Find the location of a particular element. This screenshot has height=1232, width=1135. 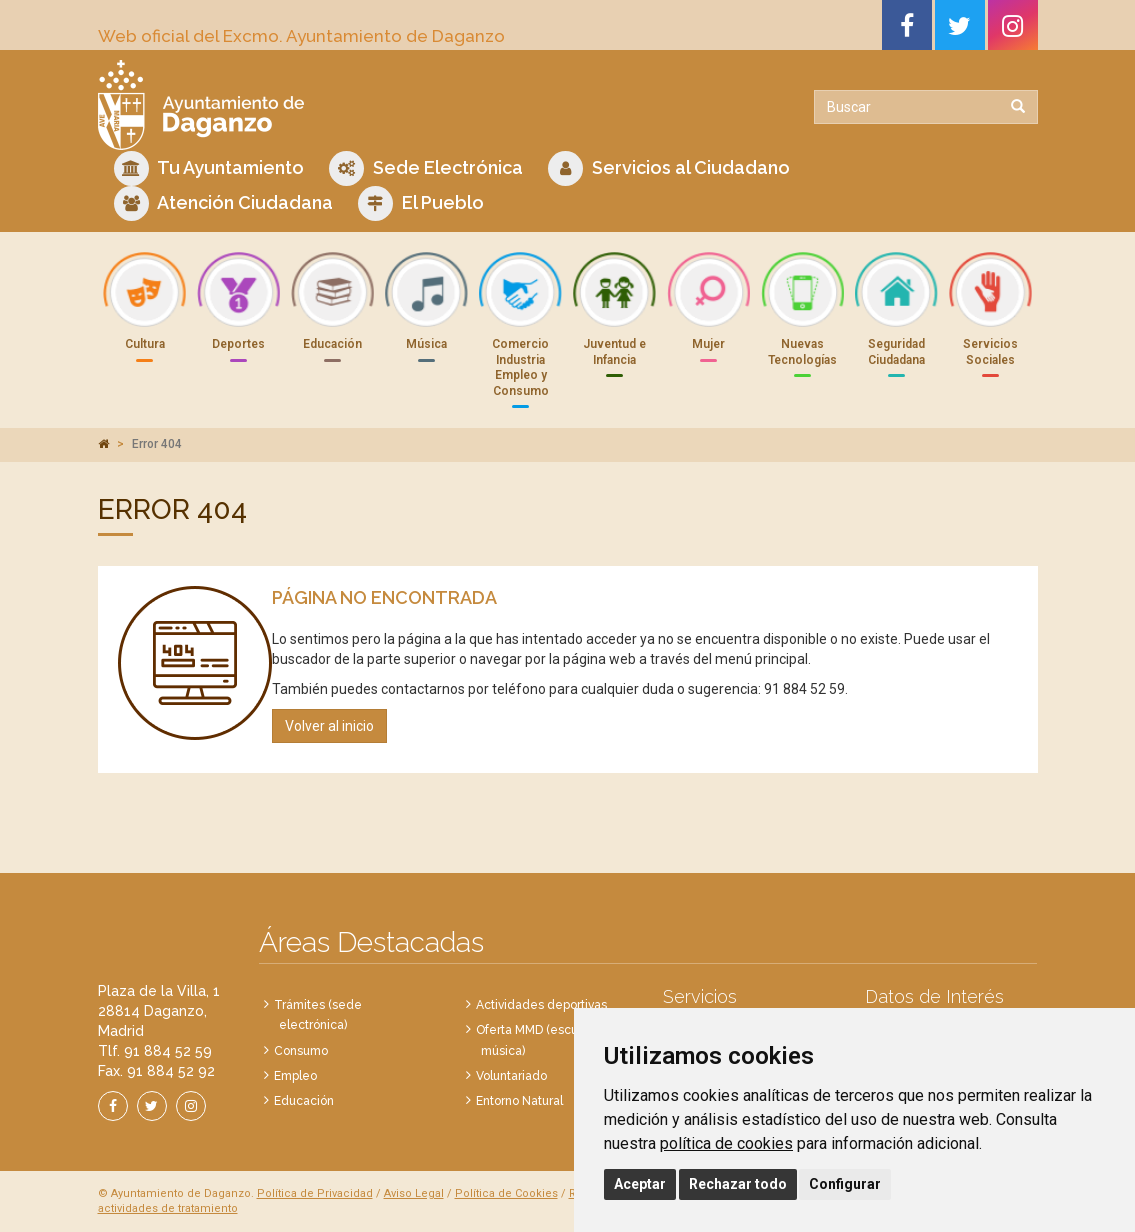

Aceptar [button] is located at coordinates (640, 1184).